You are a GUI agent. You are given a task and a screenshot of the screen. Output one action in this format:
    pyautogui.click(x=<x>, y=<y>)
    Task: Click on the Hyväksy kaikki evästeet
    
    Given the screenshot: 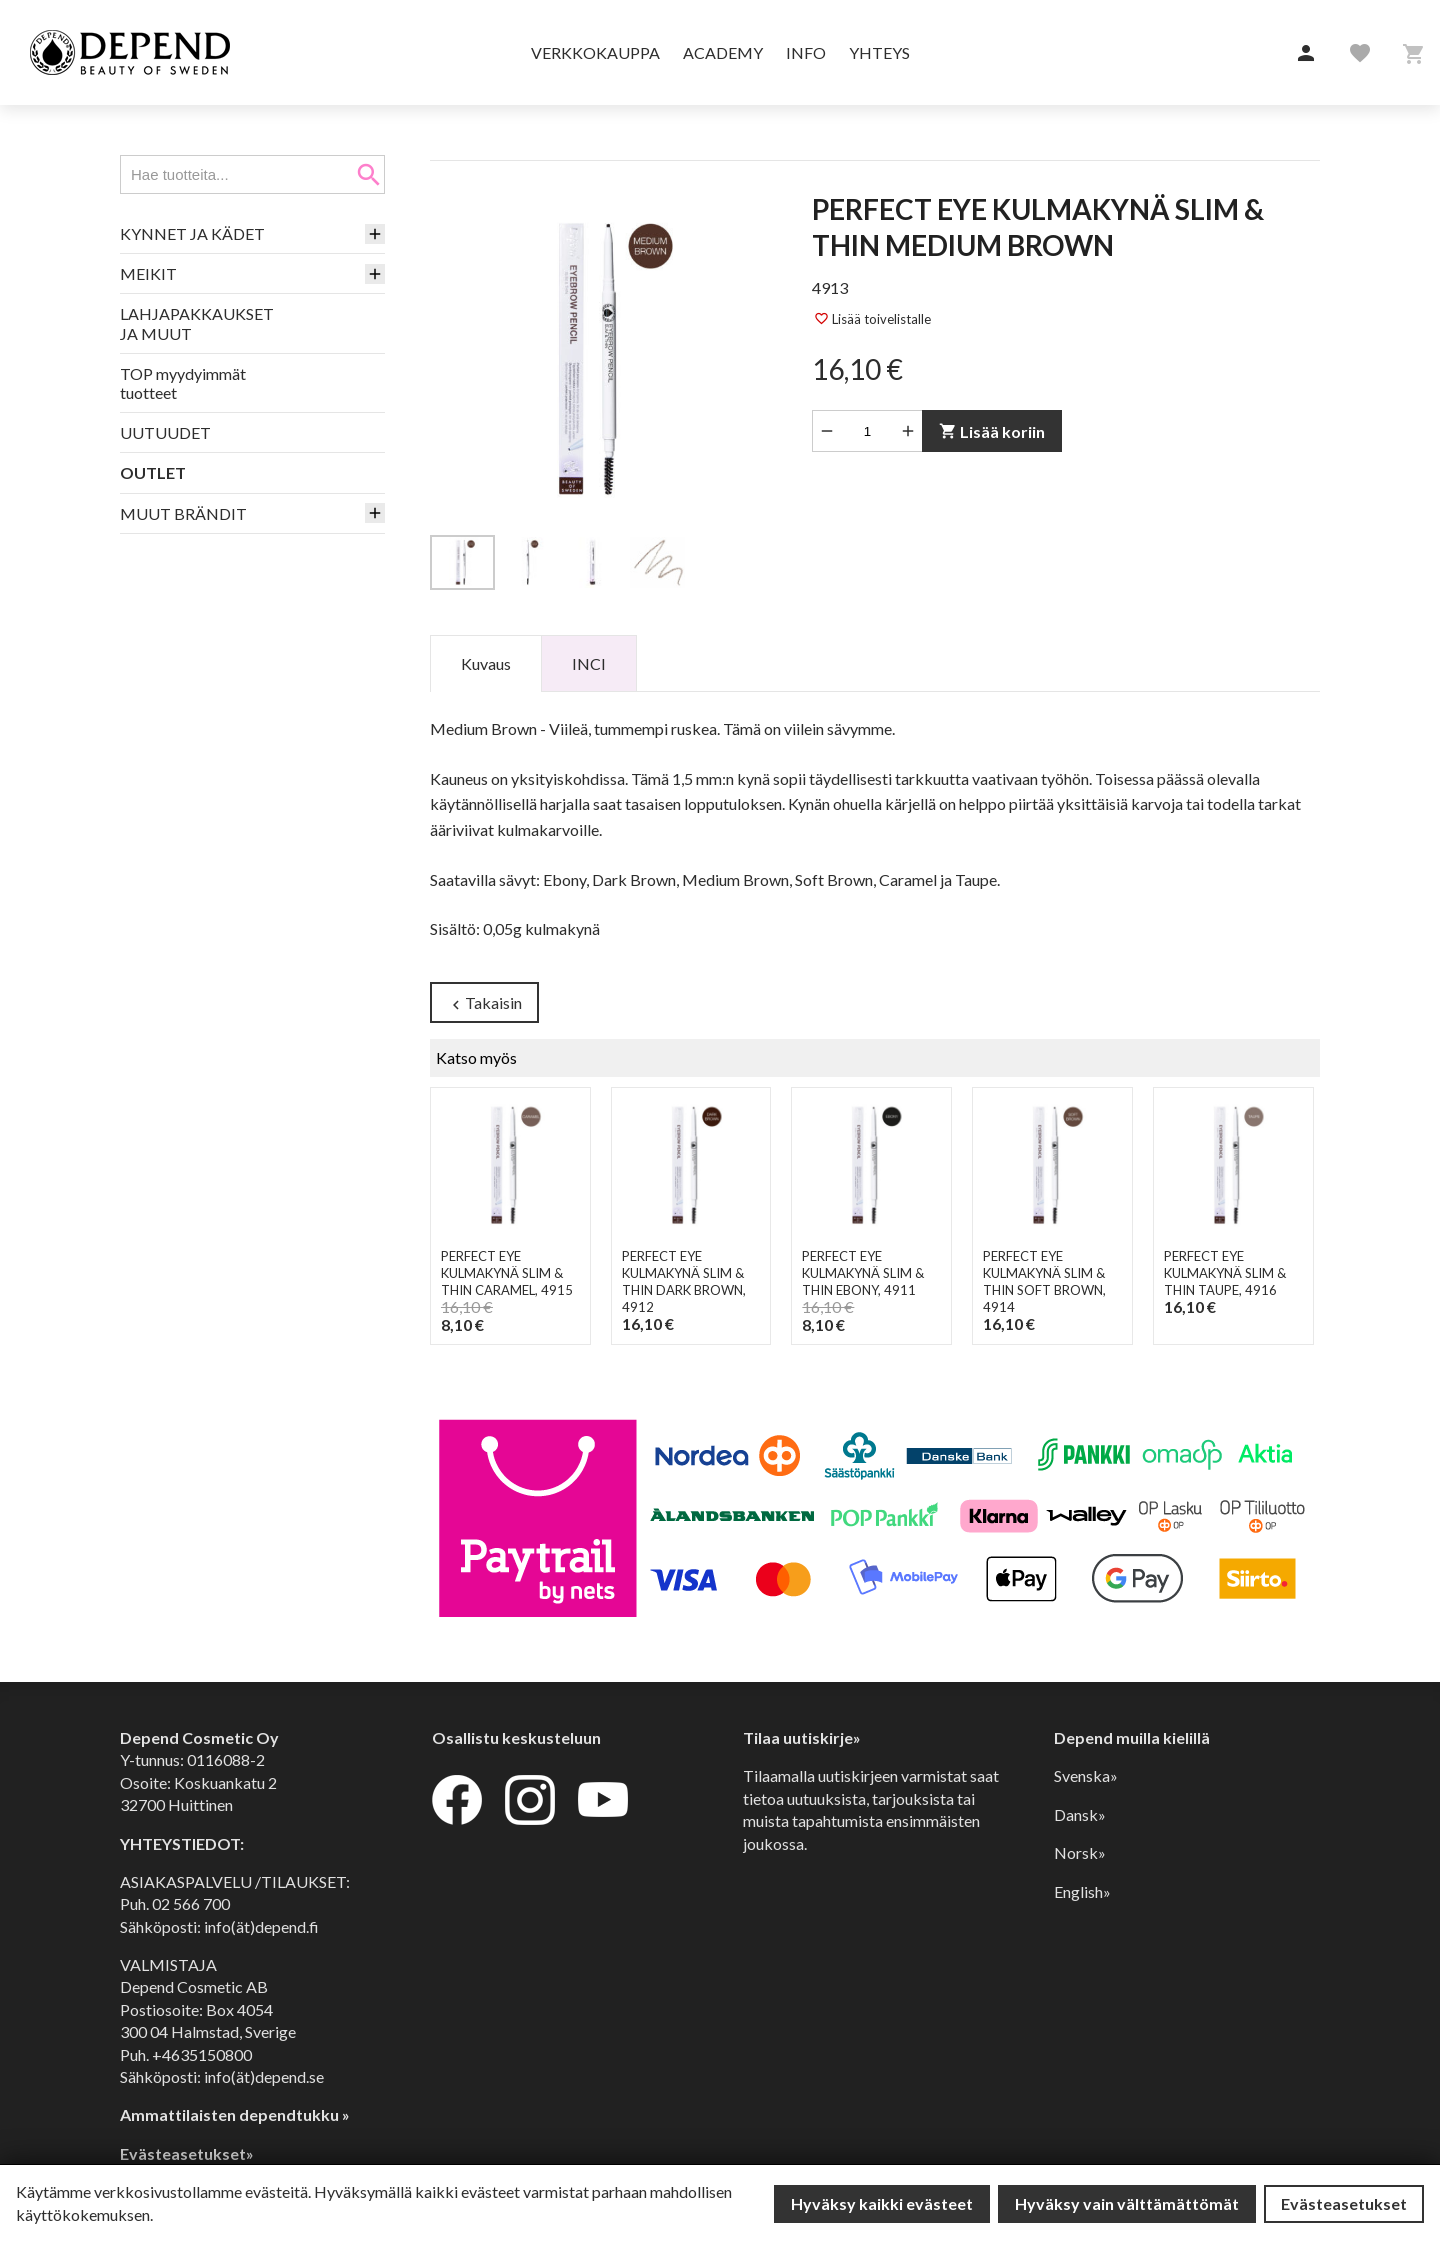 What is the action you would take?
    pyautogui.click(x=882, y=2203)
    